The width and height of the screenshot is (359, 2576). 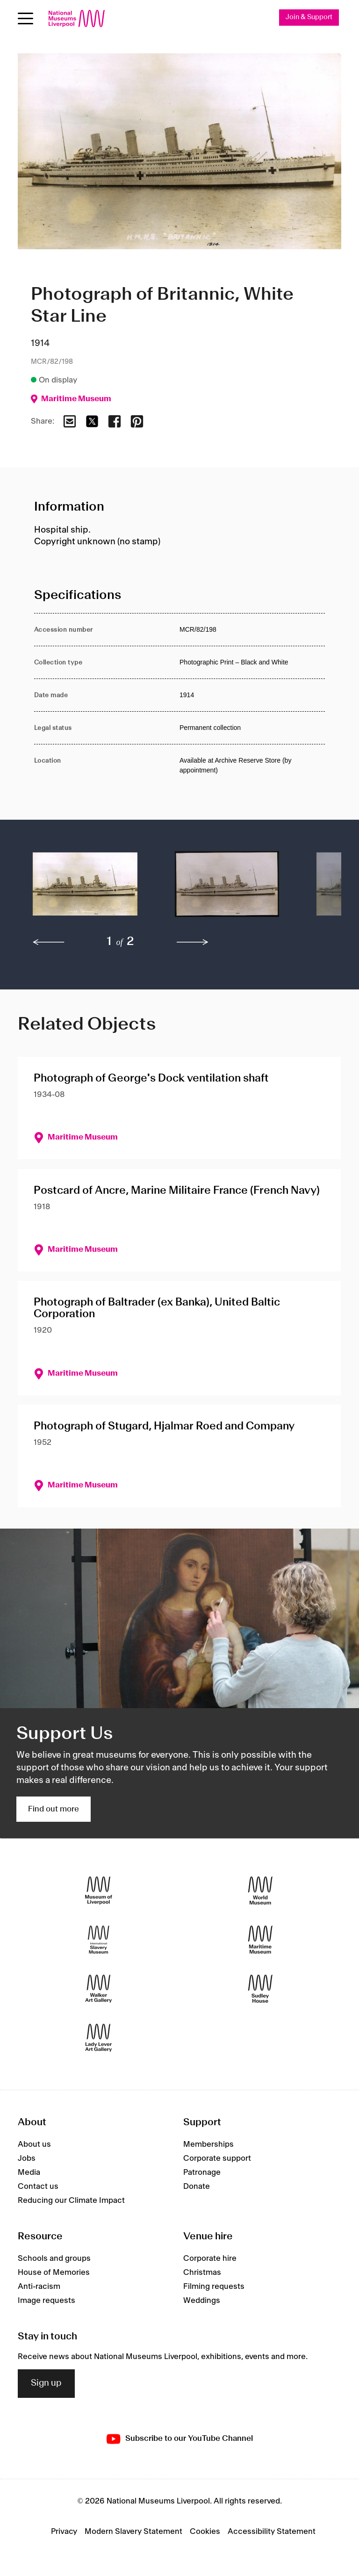 I want to click on [Museum of Liverpool], so click(x=99, y=1890).